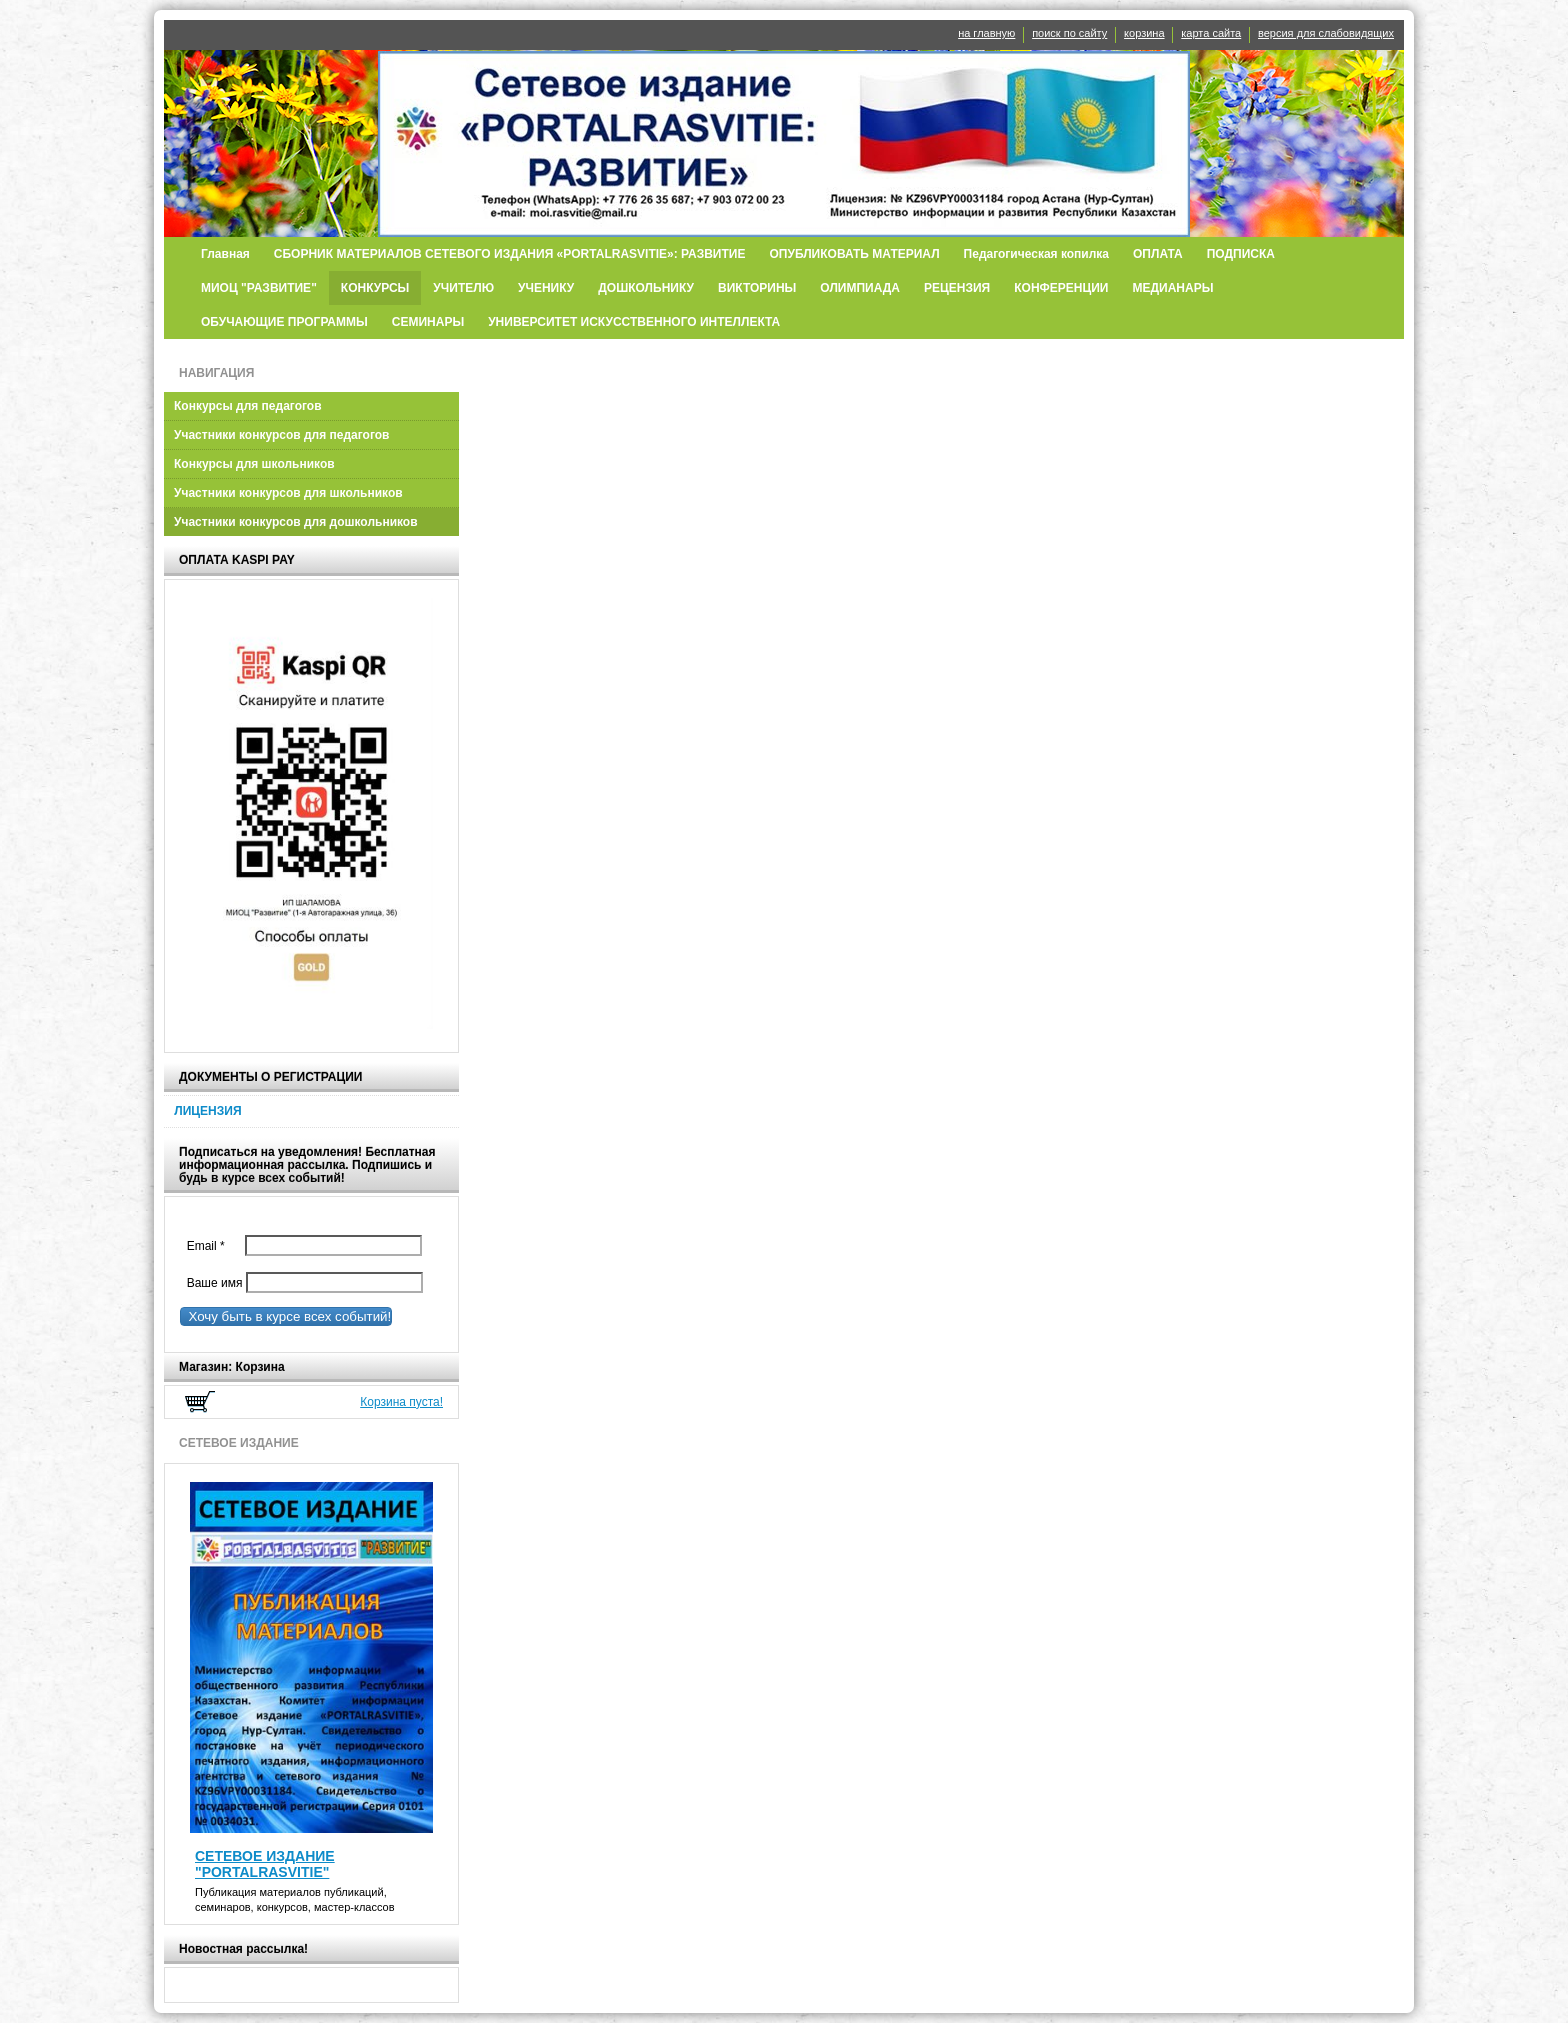 This screenshot has height=2023, width=1568. Describe the element at coordinates (510, 254) in the screenshot. I see `СБОРНИК МАТЕРИАЛОВ СЕТЕВОГО ИЗДАНИЯ «PORTALRASVITIE»: РАЗВИТИЕ` at that location.